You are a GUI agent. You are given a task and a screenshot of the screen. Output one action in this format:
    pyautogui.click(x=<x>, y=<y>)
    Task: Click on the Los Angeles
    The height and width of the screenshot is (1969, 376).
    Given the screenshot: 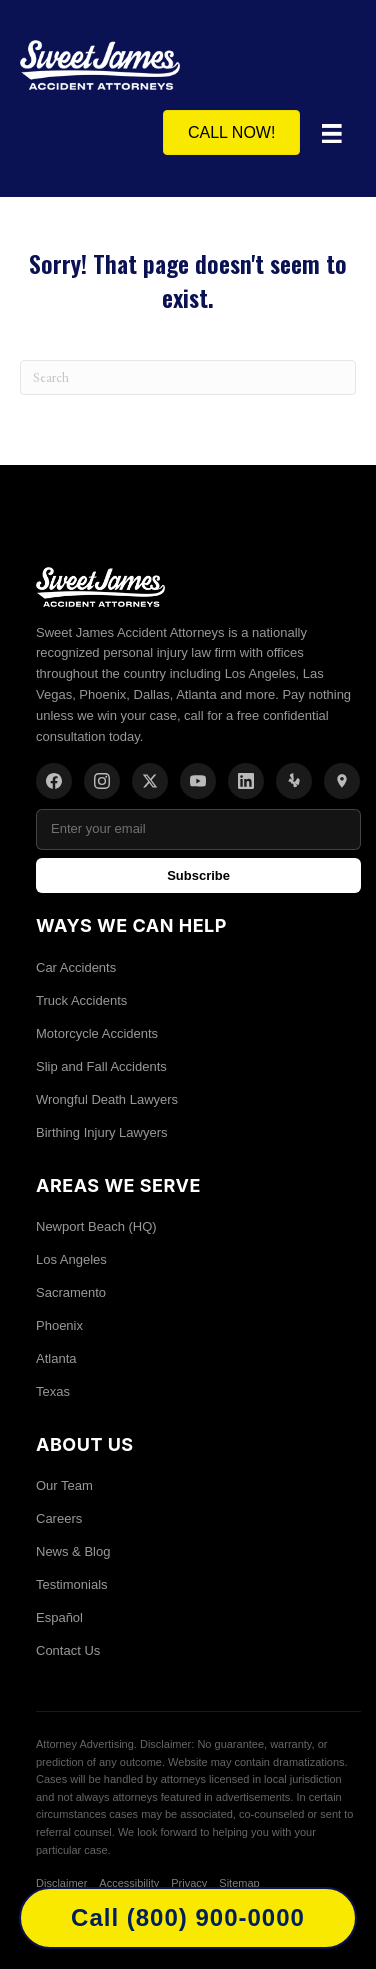 What is the action you would take?
    pyautogui.click(x=71, y=1259)
    